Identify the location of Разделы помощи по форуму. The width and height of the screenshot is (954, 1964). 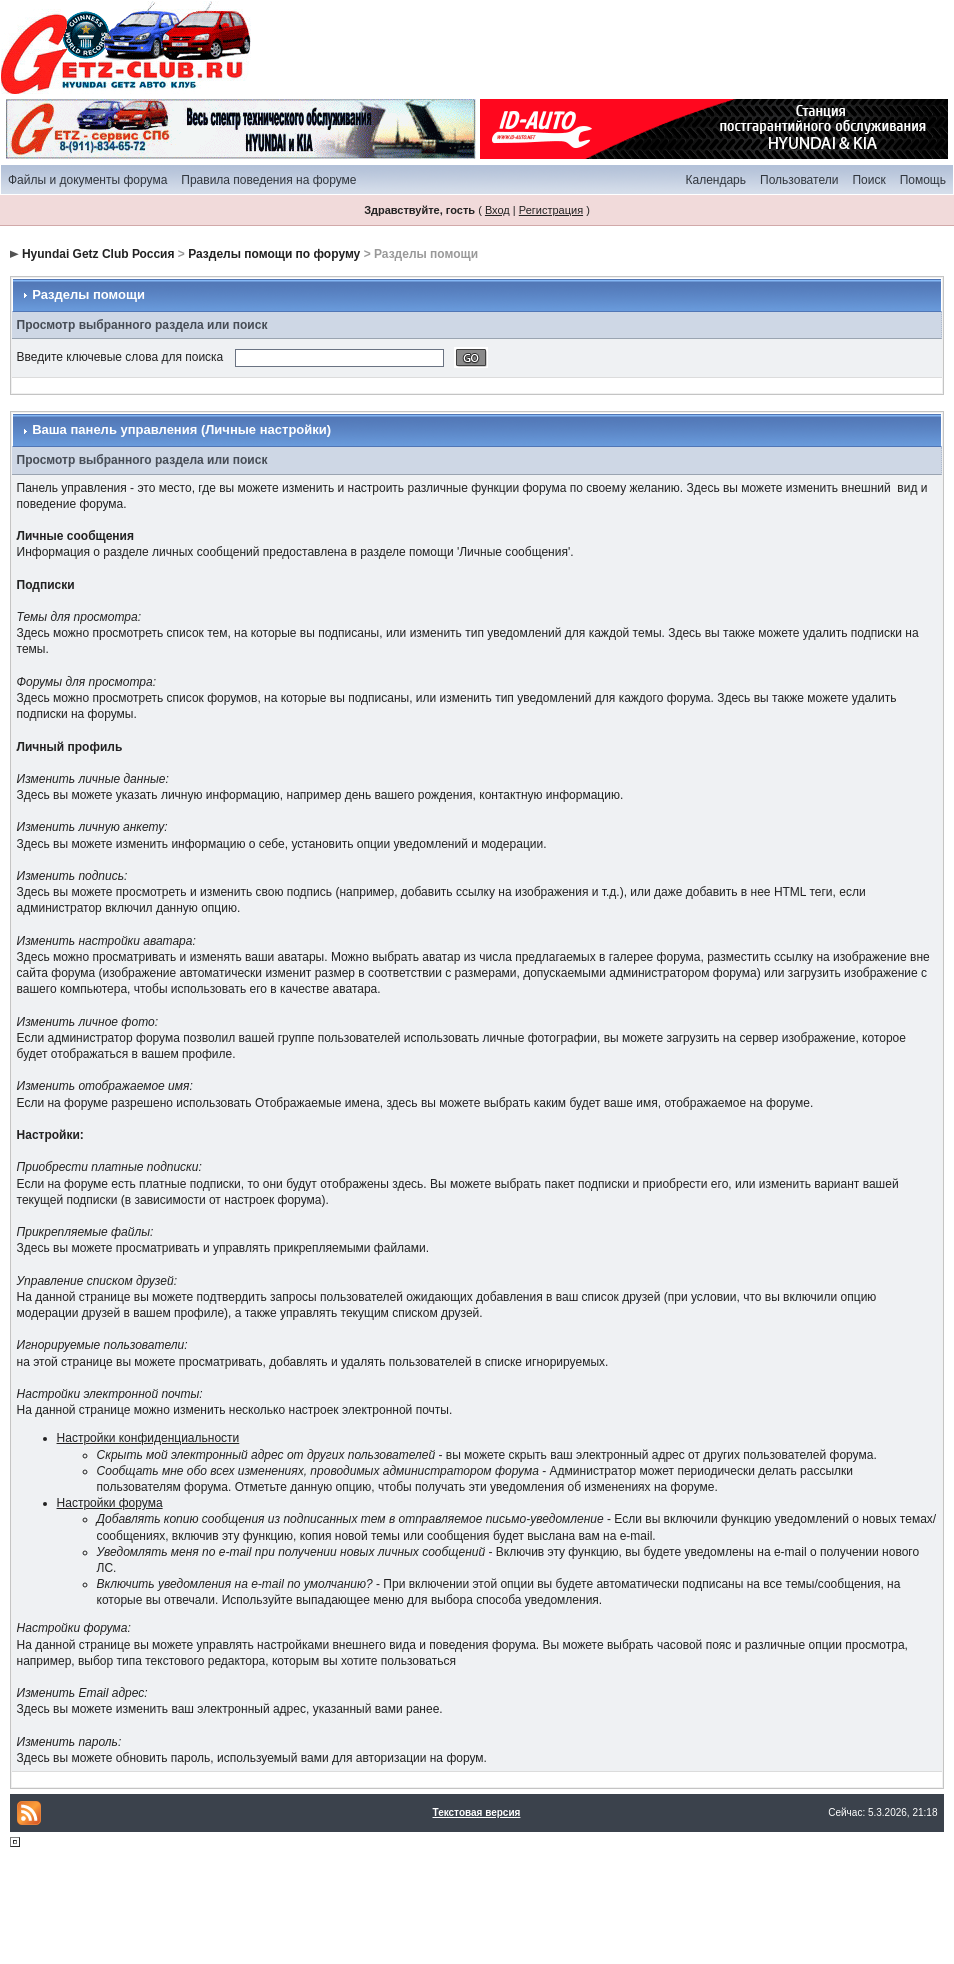
(274, 254).